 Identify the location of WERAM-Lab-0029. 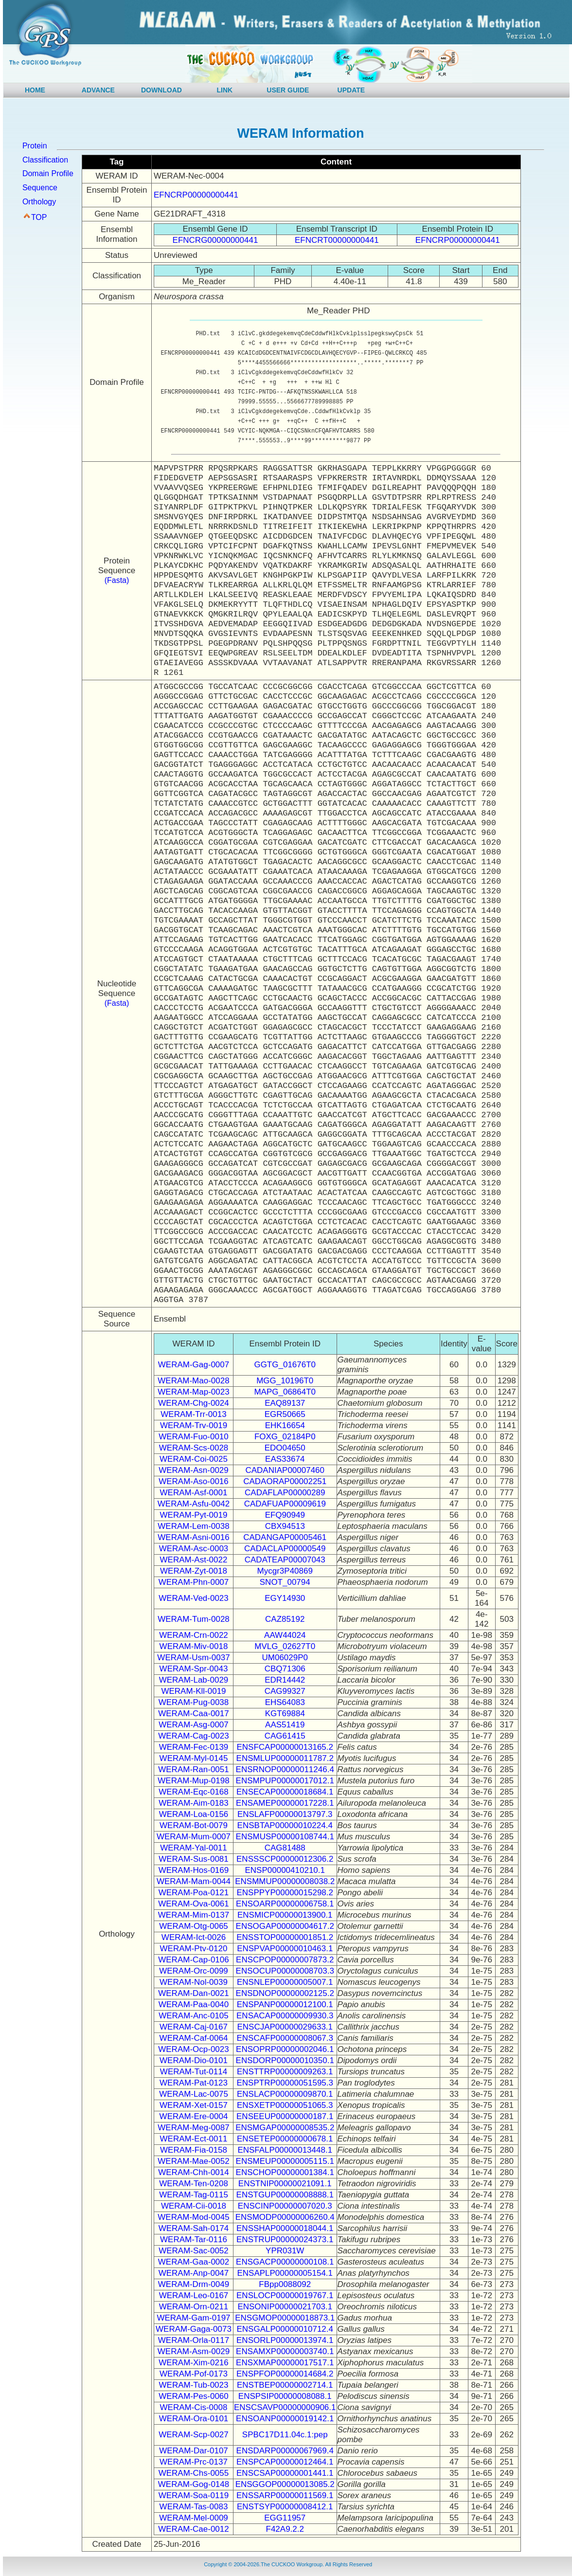
(194, 1680).